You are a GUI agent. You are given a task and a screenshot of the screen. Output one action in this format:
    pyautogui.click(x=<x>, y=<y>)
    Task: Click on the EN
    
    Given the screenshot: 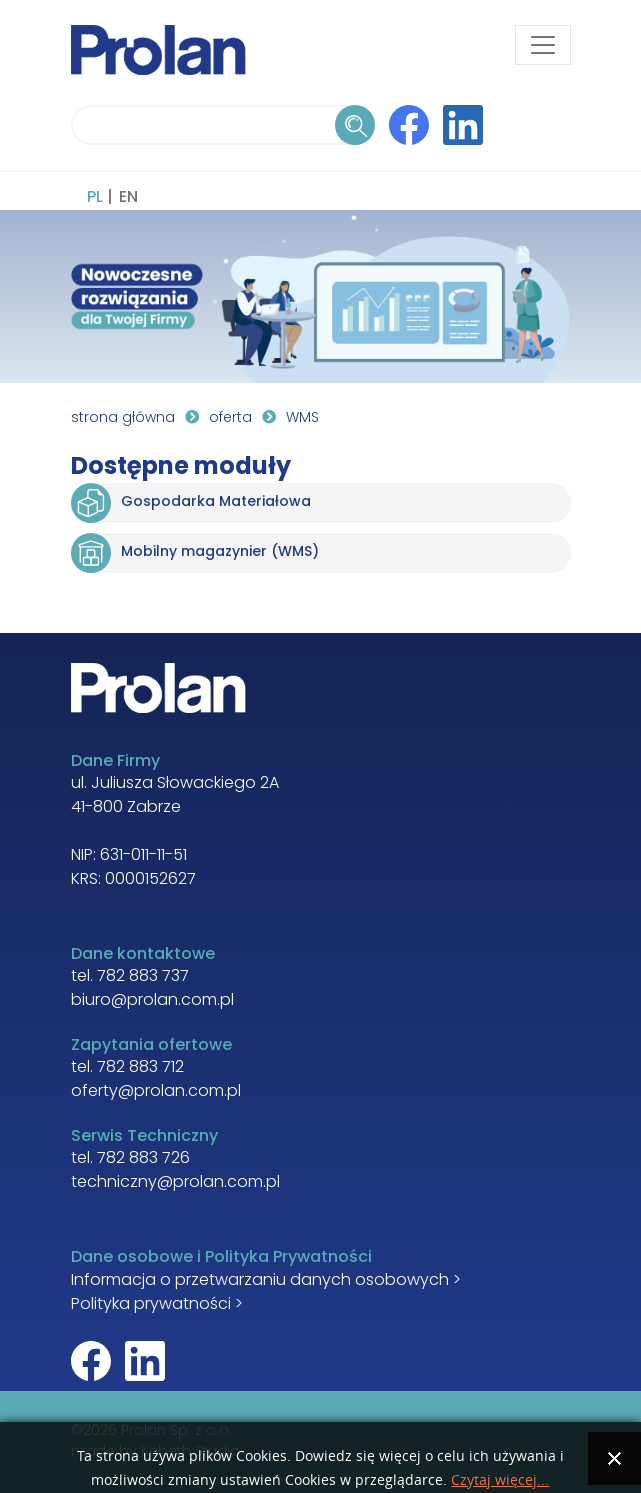 What is the action you would take?
    pyautogui.click(x=128, y=198)
    